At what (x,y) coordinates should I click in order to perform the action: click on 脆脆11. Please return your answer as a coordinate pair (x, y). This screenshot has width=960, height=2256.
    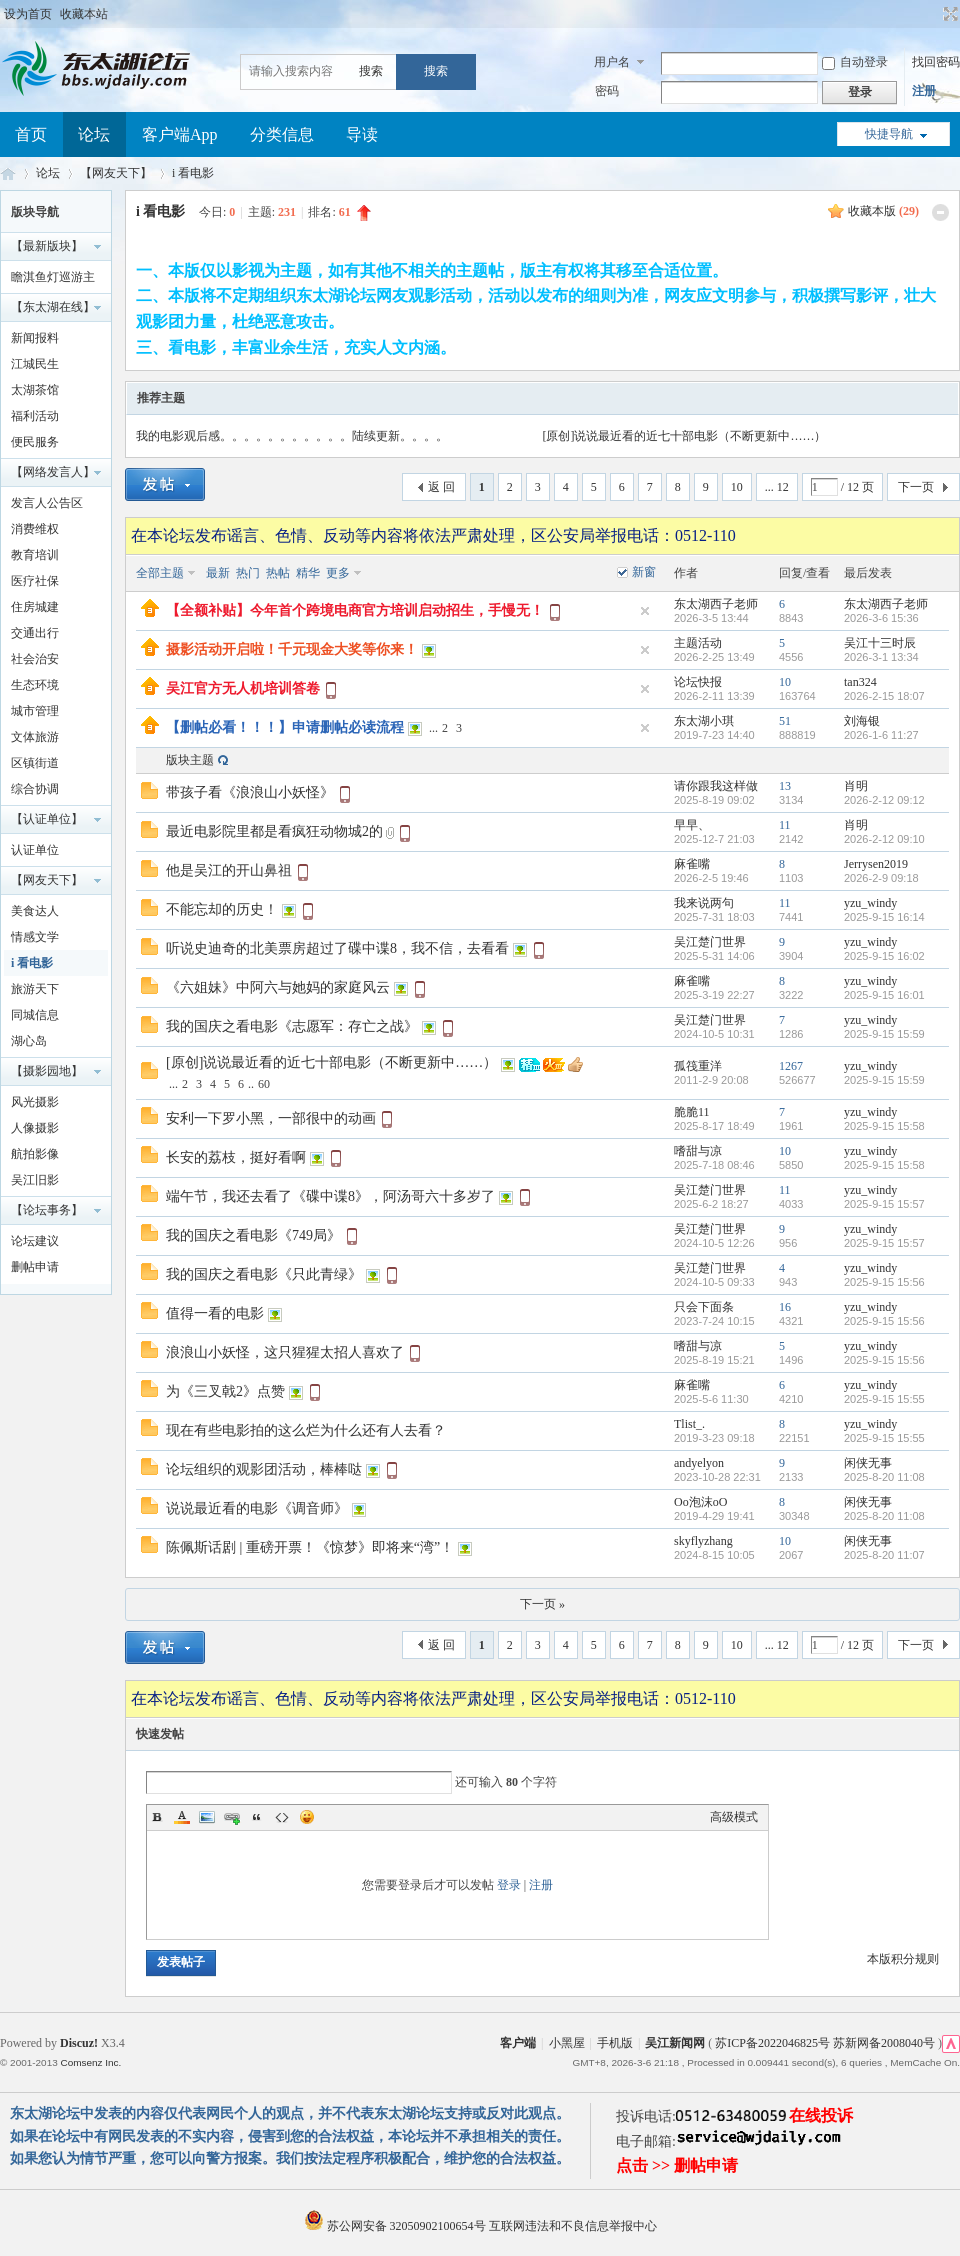
    Looking at the image, I should click on (692, 1112).